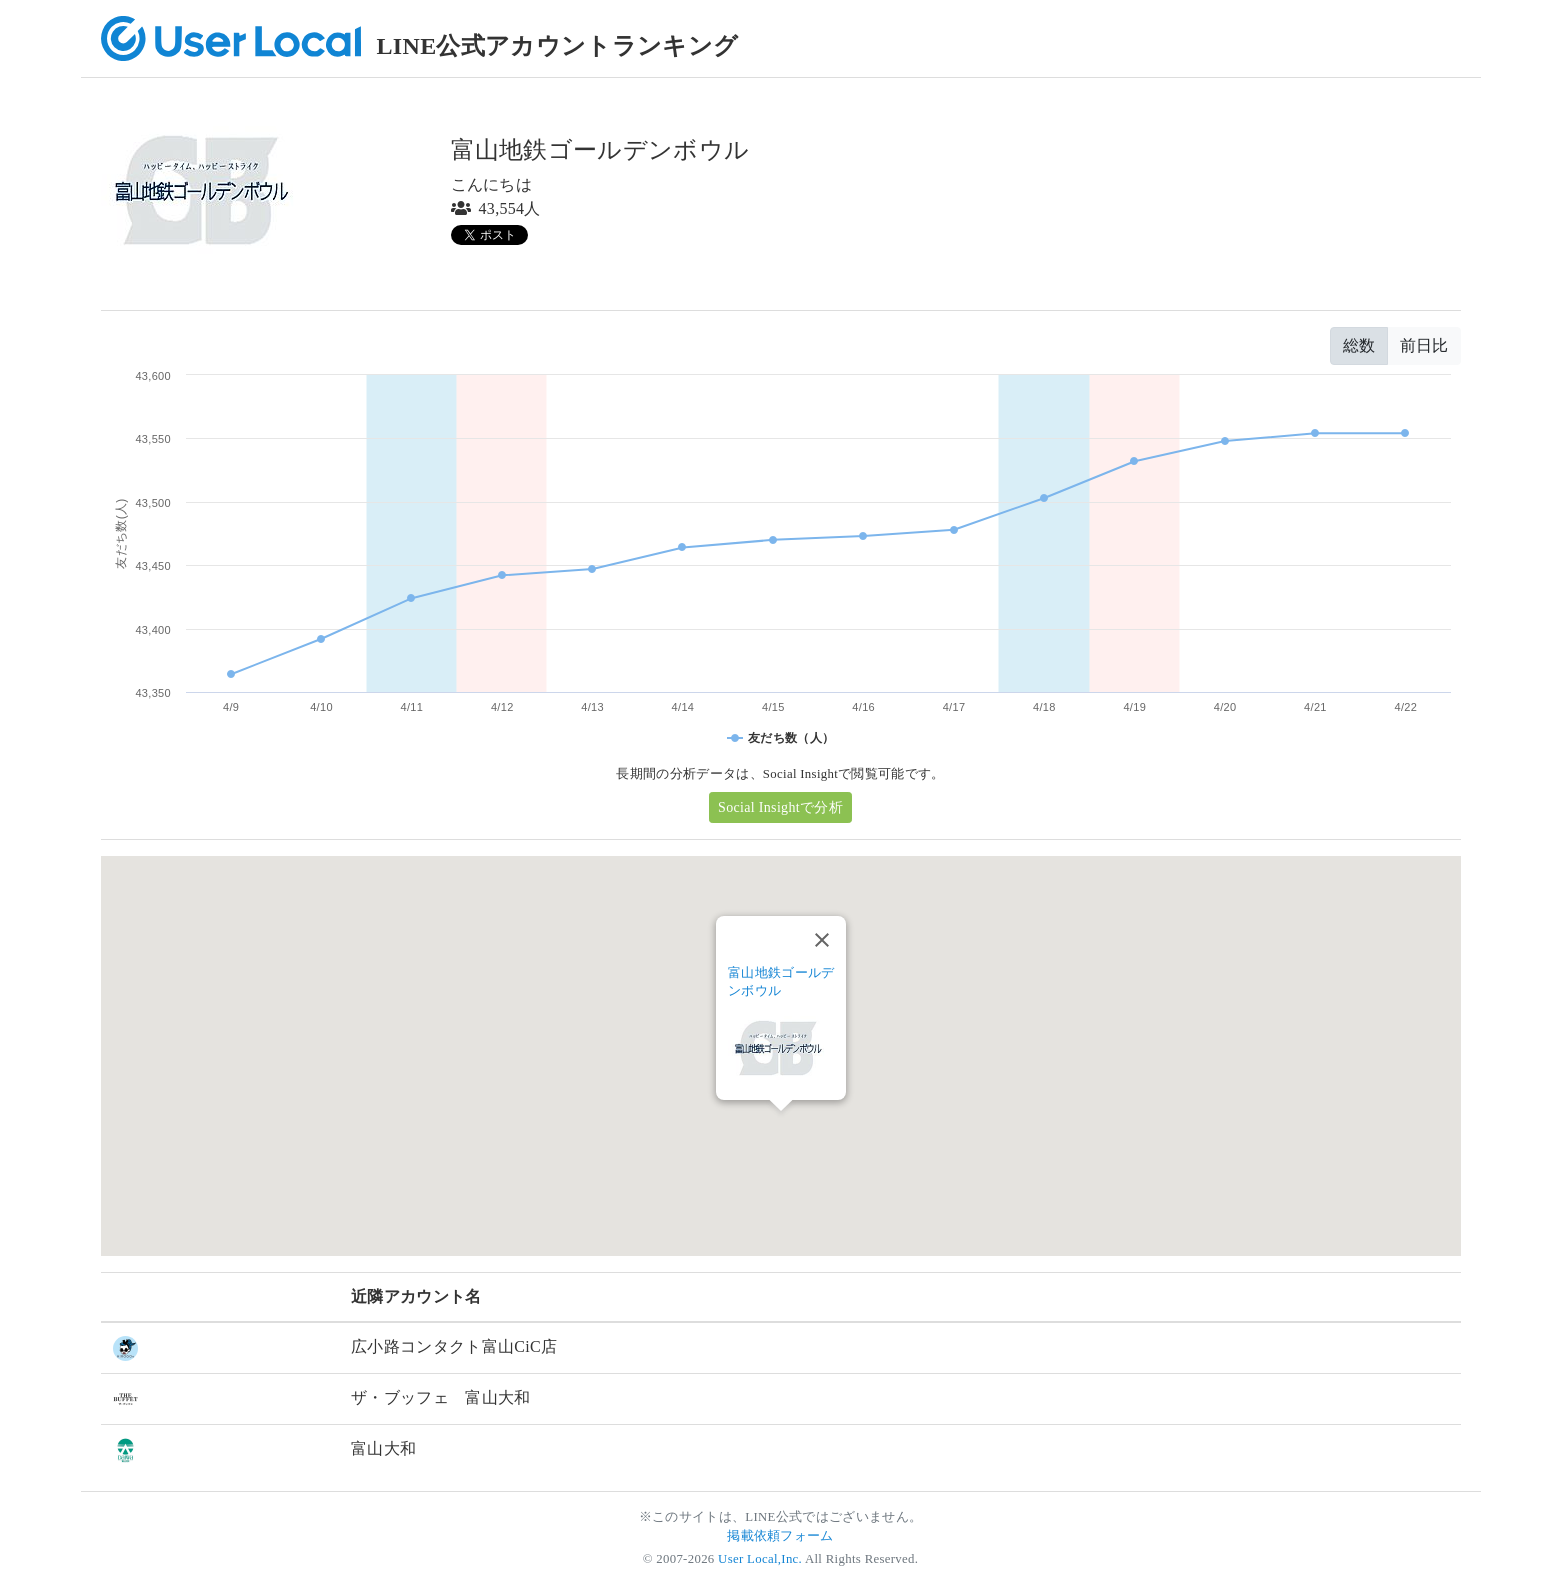 The image size is (1561, 1586). What do you see at coordinates (760, 1559) in the screenshot?
I see `User Local,Inc.` at bounding box center [760, 1559].